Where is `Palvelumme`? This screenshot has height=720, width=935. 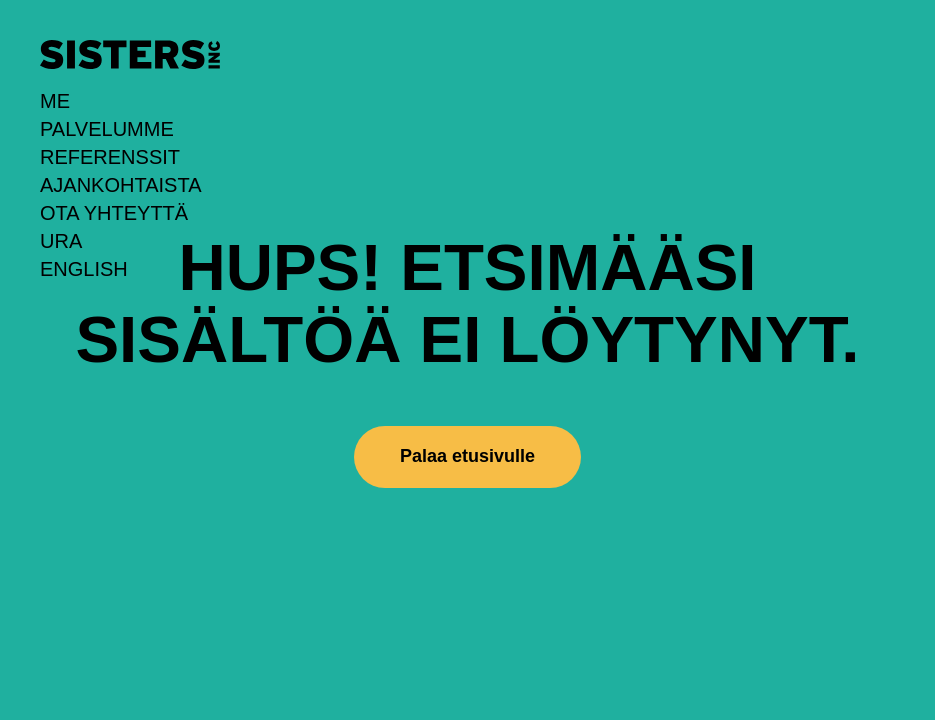
Palvelumme is located at coordinates (107, 129).